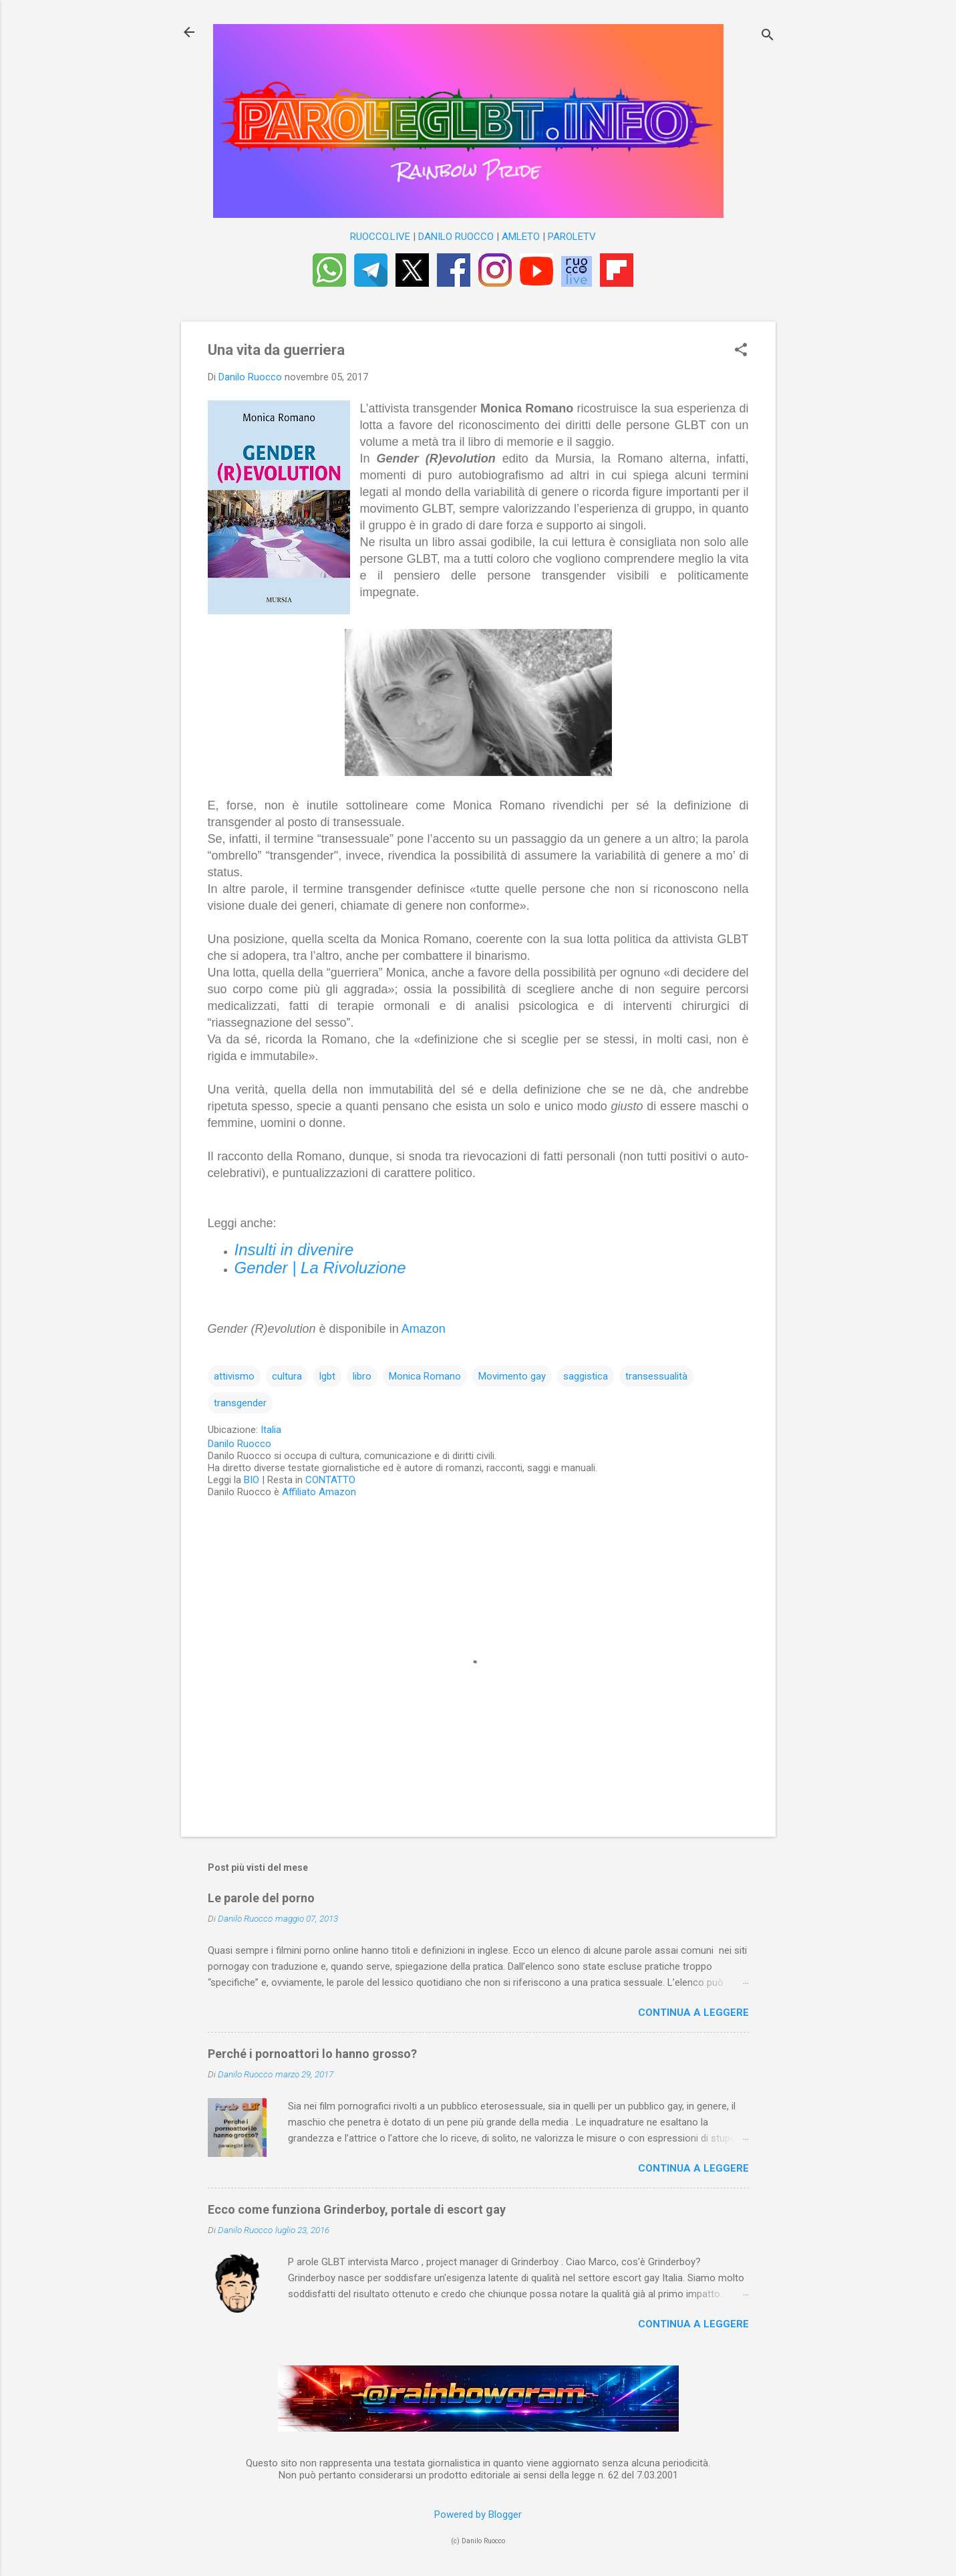 This screenshot has height=2576, width=956. What do you see at coordinates (234, 1376) in the screenshot?
I see `attivismo` at bounding box center [234, 1376].